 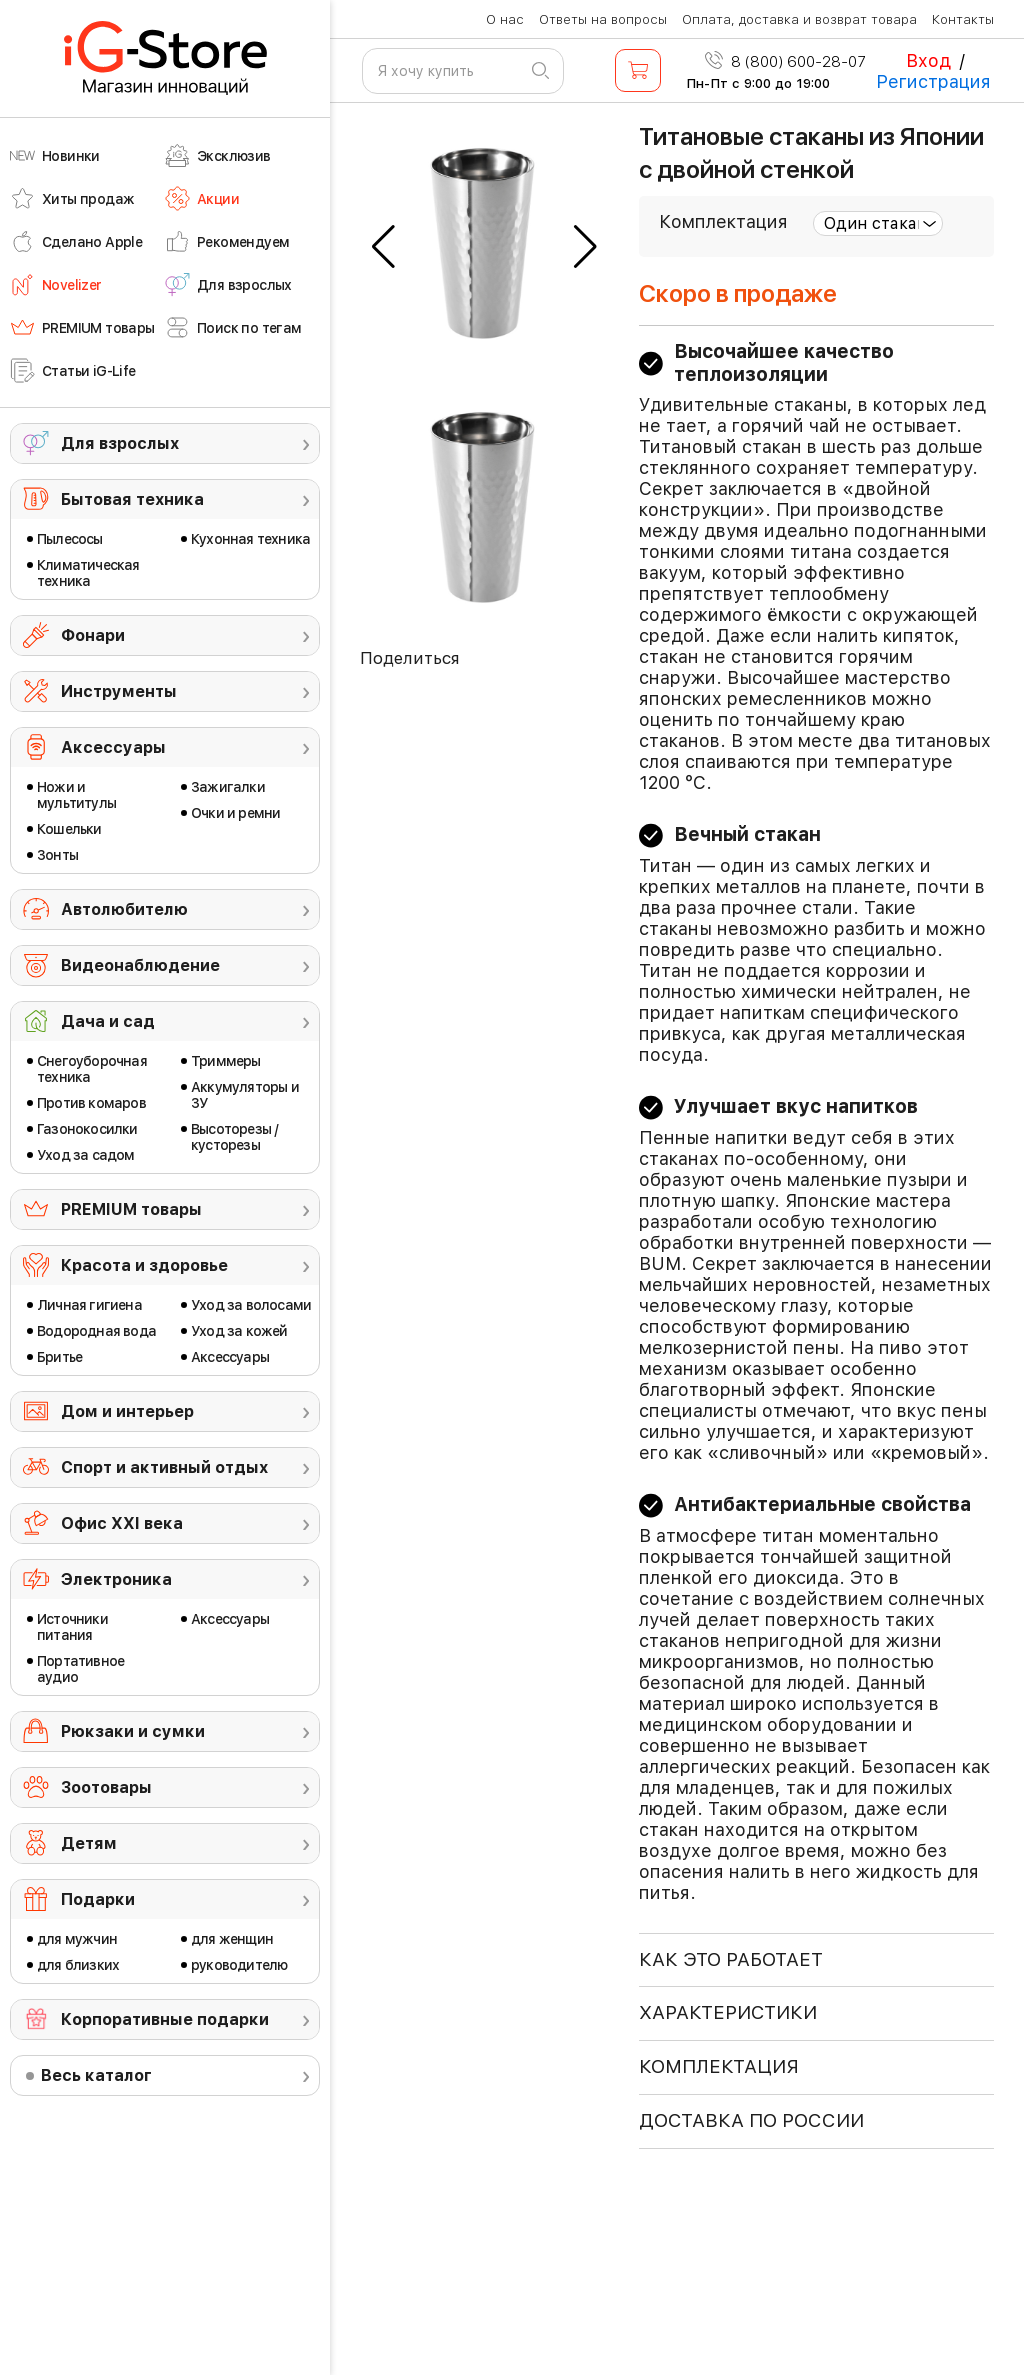 I want to click on Дом и интерьер, so click(x=127, y=1411).